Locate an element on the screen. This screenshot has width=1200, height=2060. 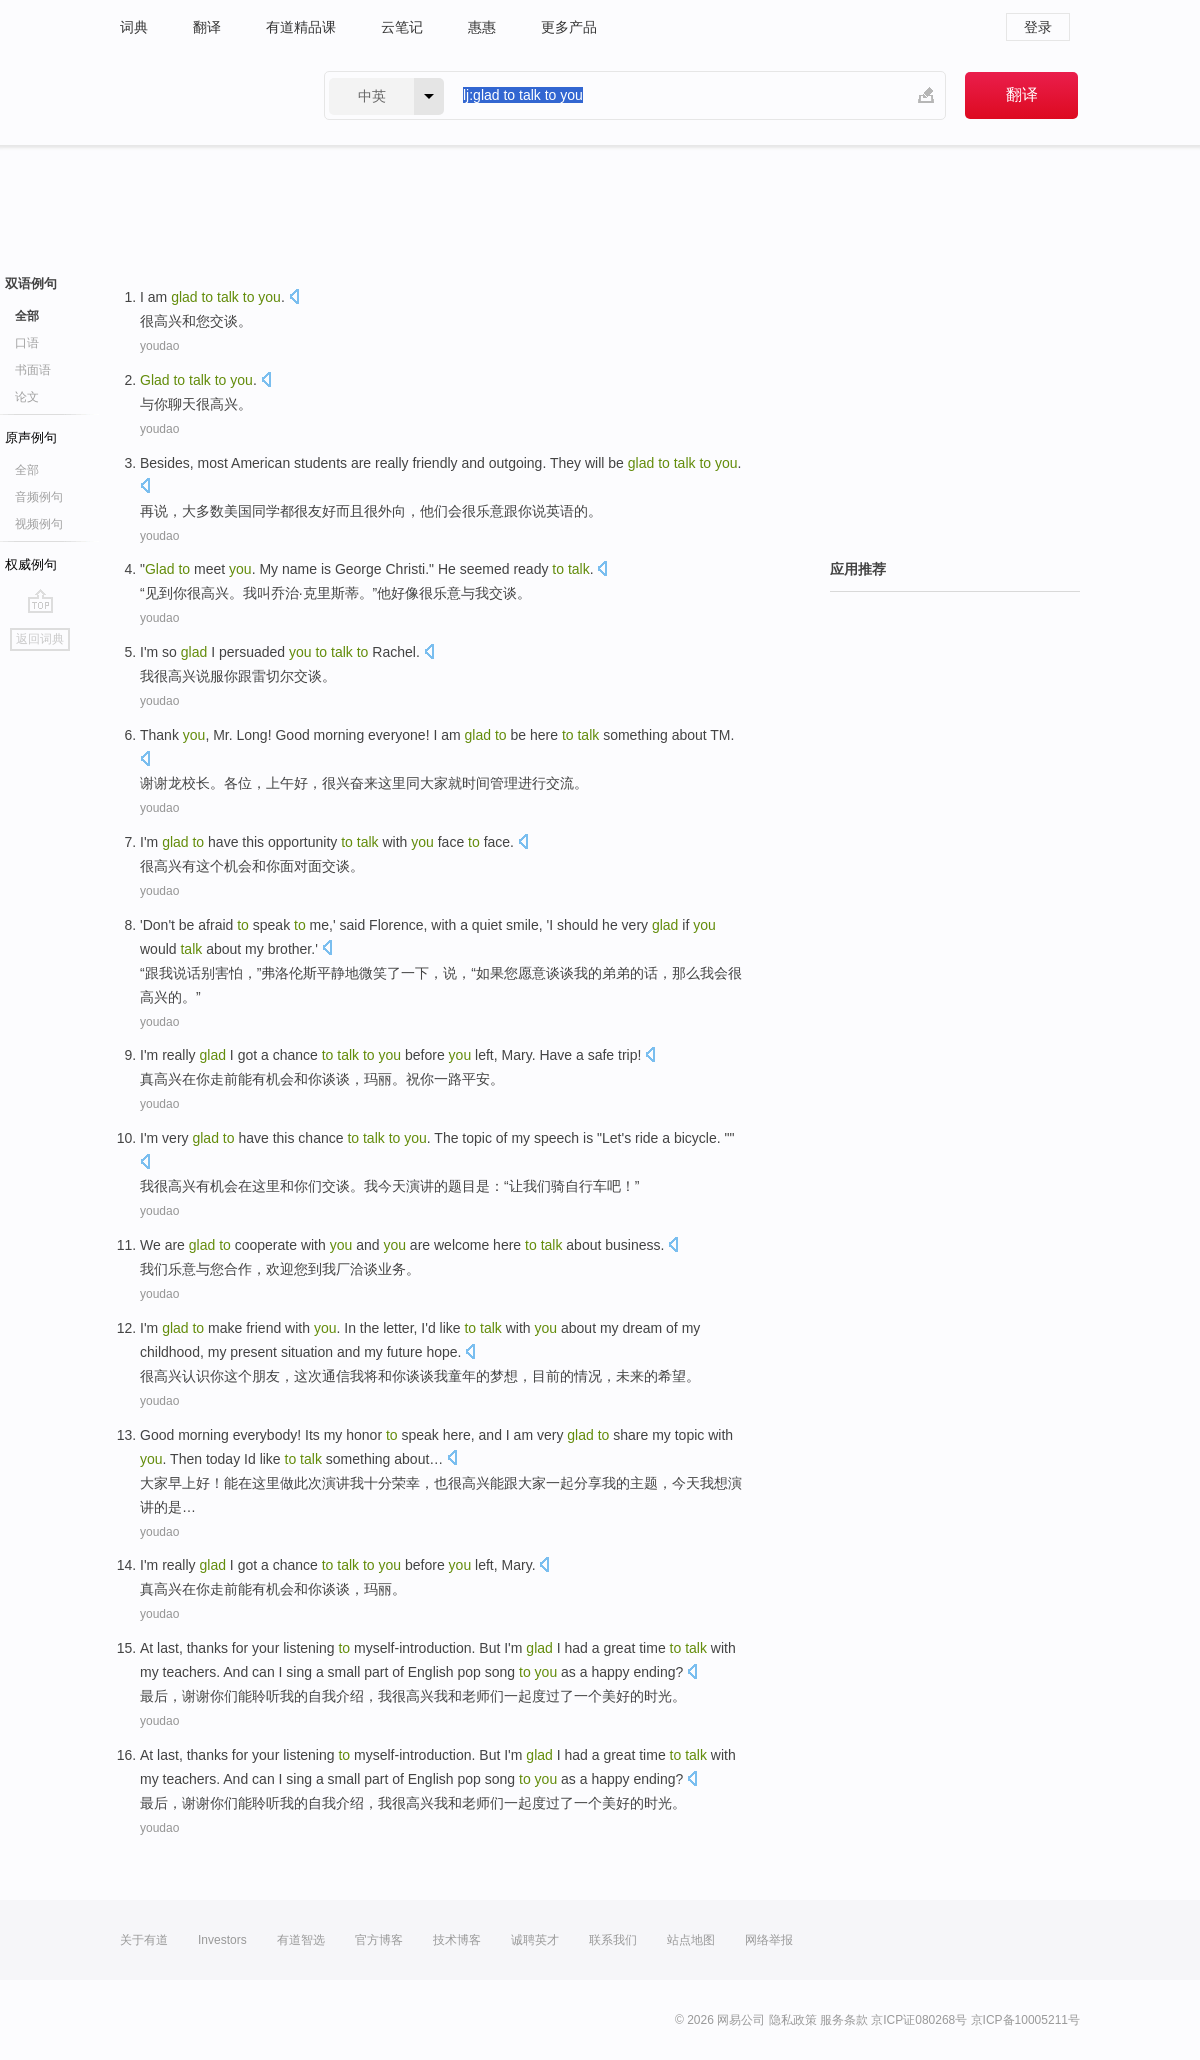
有道 - 网易旗下搜索 is located at coordinates (202, 95).